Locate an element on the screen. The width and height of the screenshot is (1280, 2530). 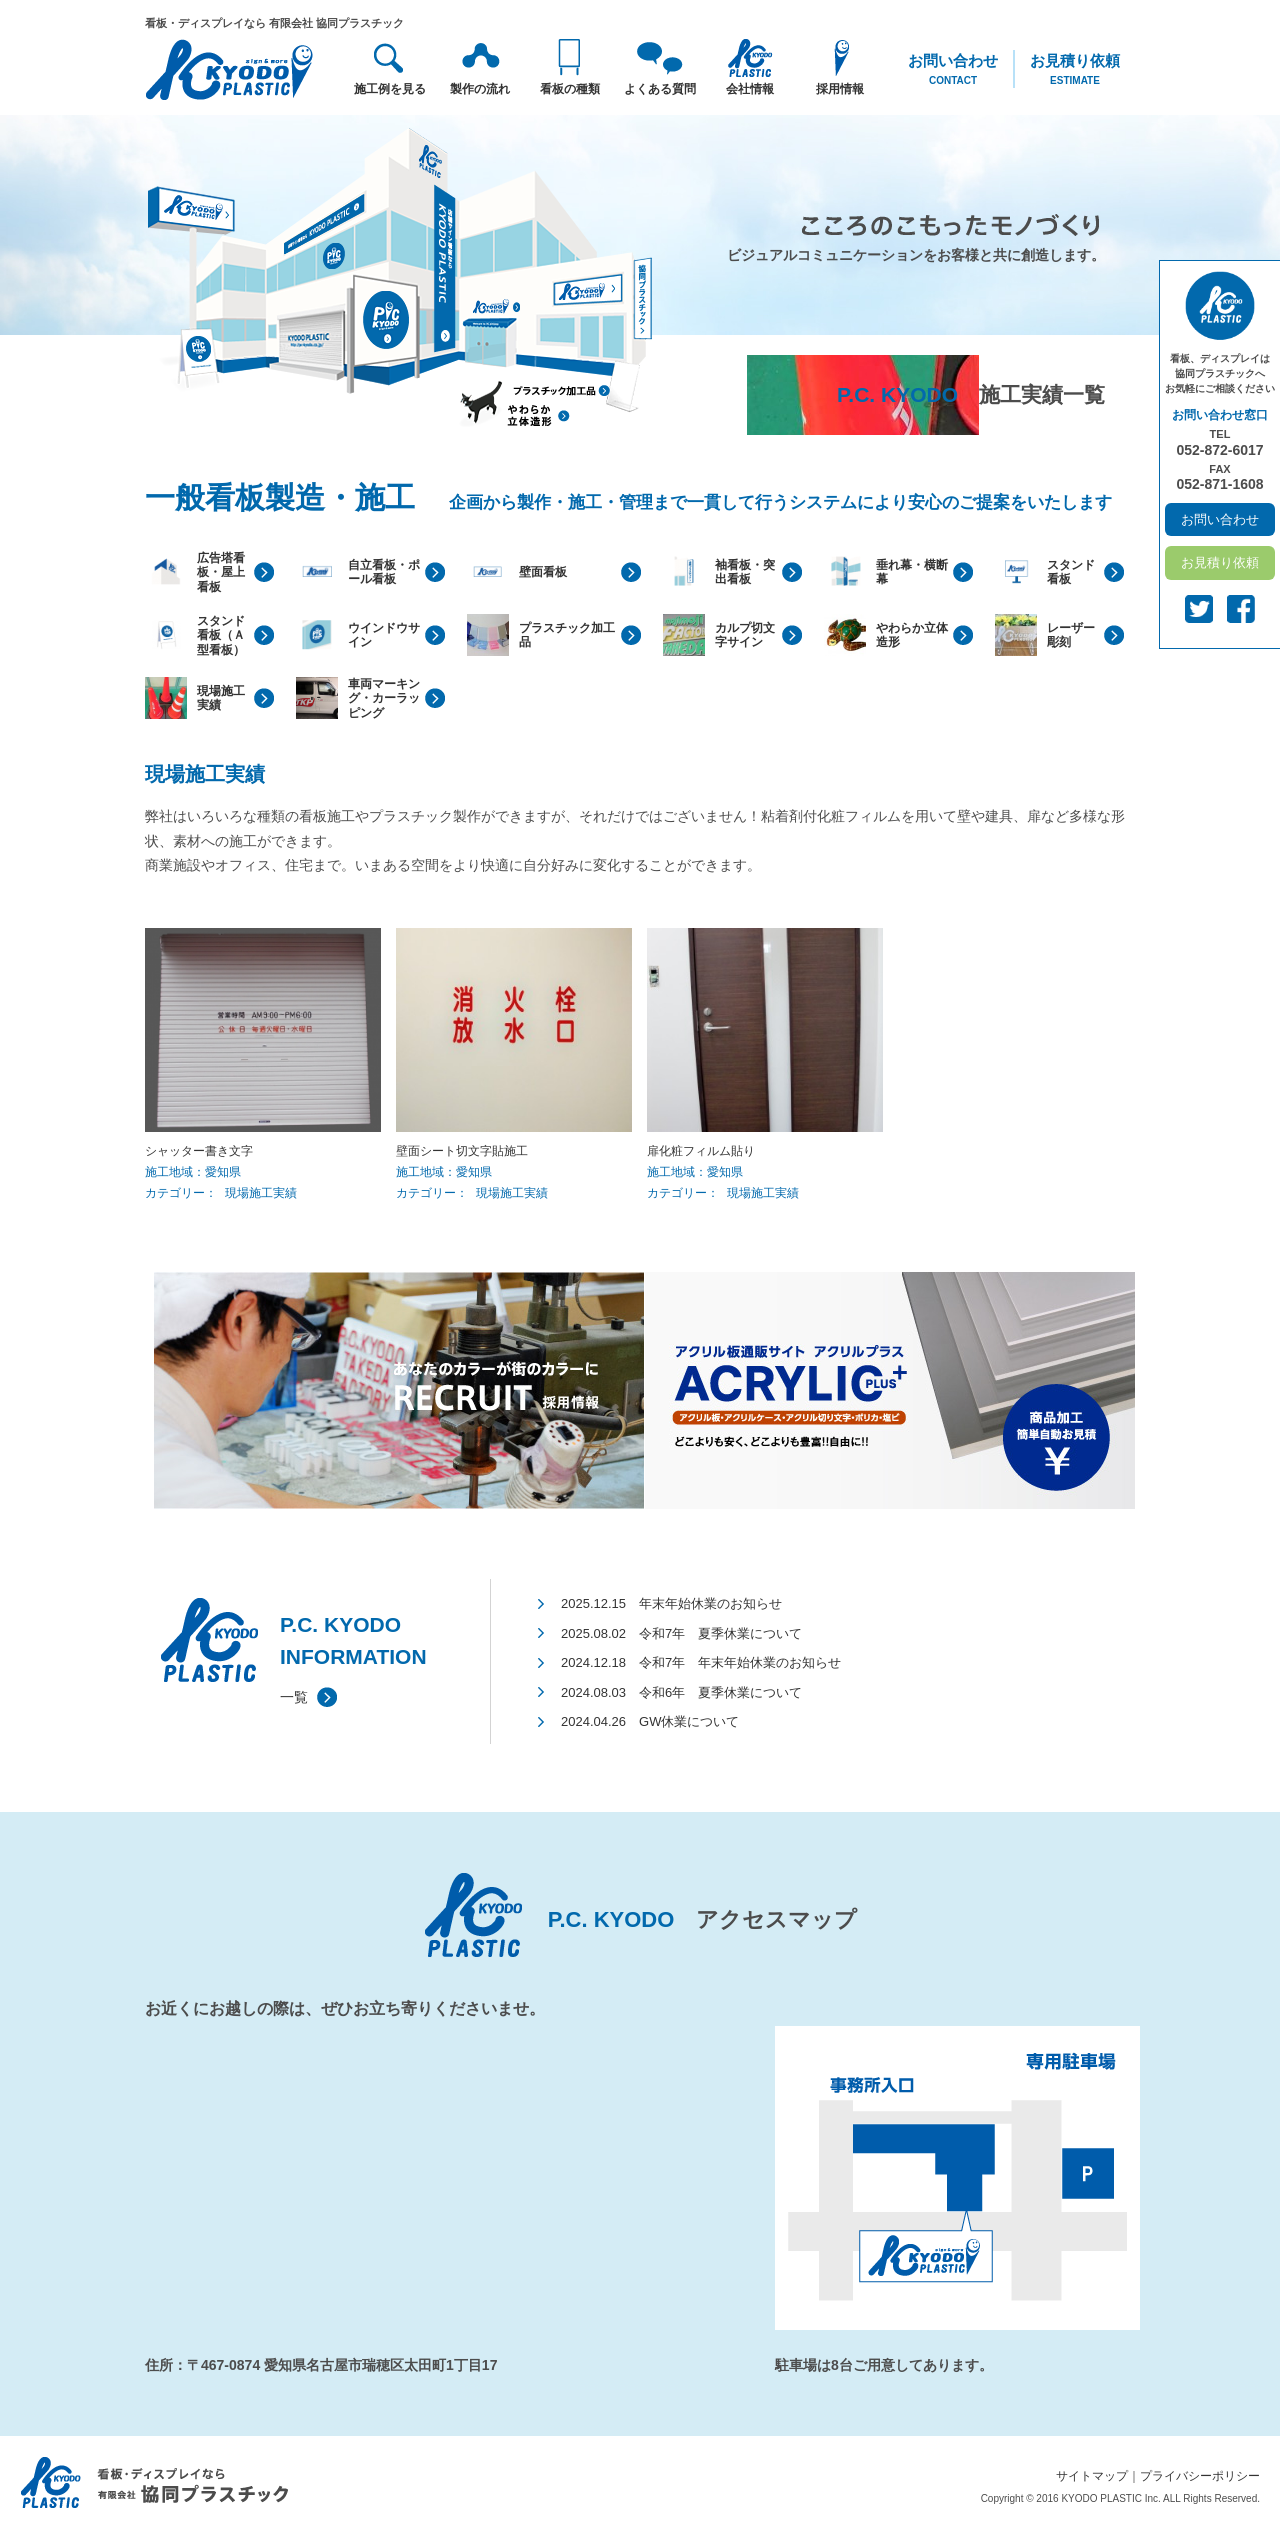
2025.08.02 令和7年 夏季休業について is located at coordinates (681, 1633).